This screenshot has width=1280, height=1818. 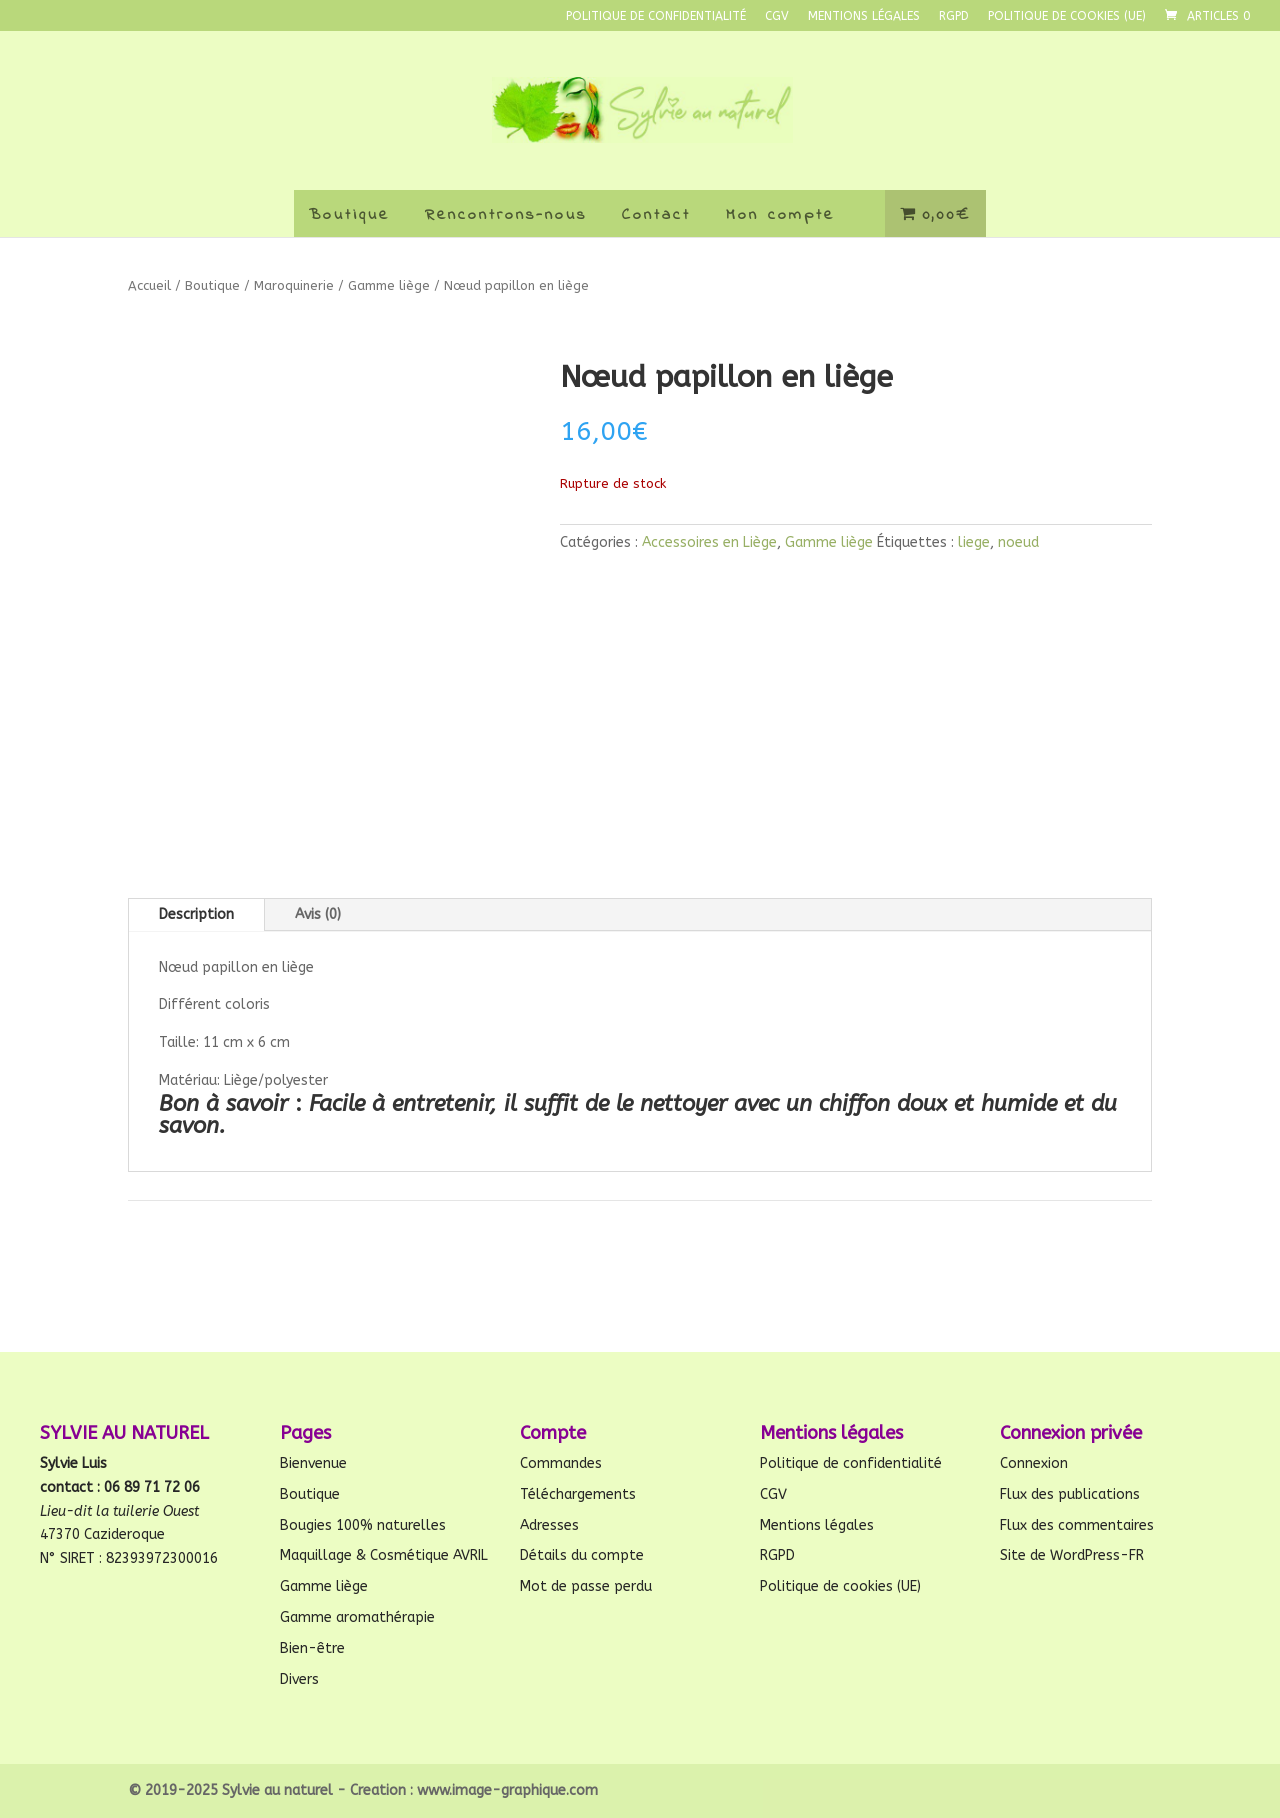 I want to click on Détails du compte, so click(x=582, y=1555).